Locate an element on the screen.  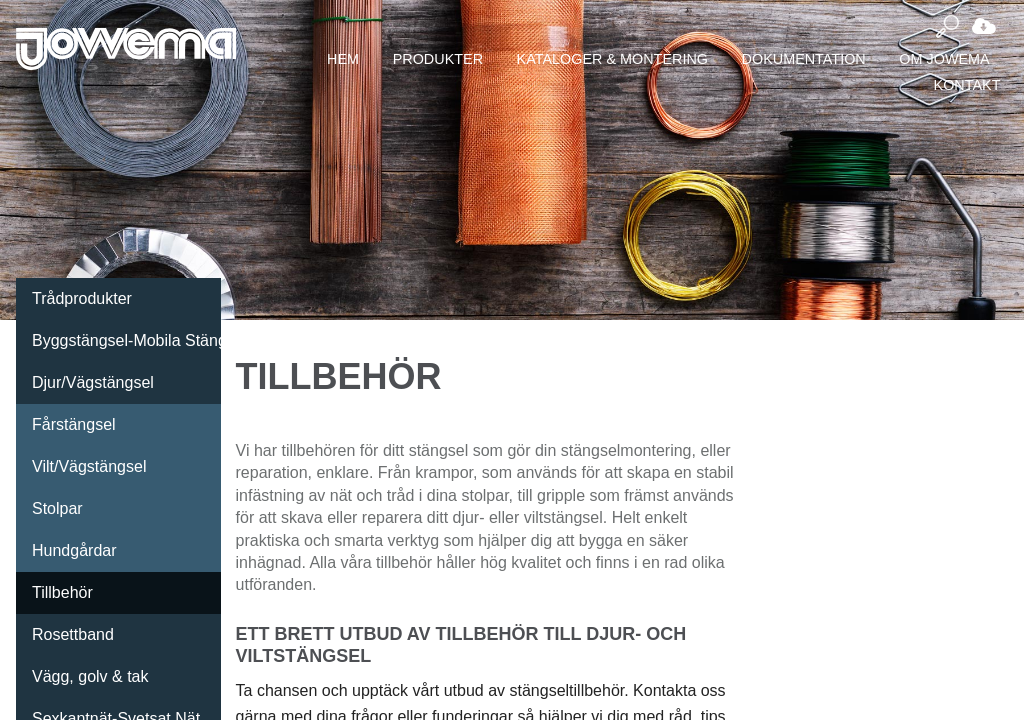
Byggstängsel-Mobila Stängsel is located at coordinates (126, 340).